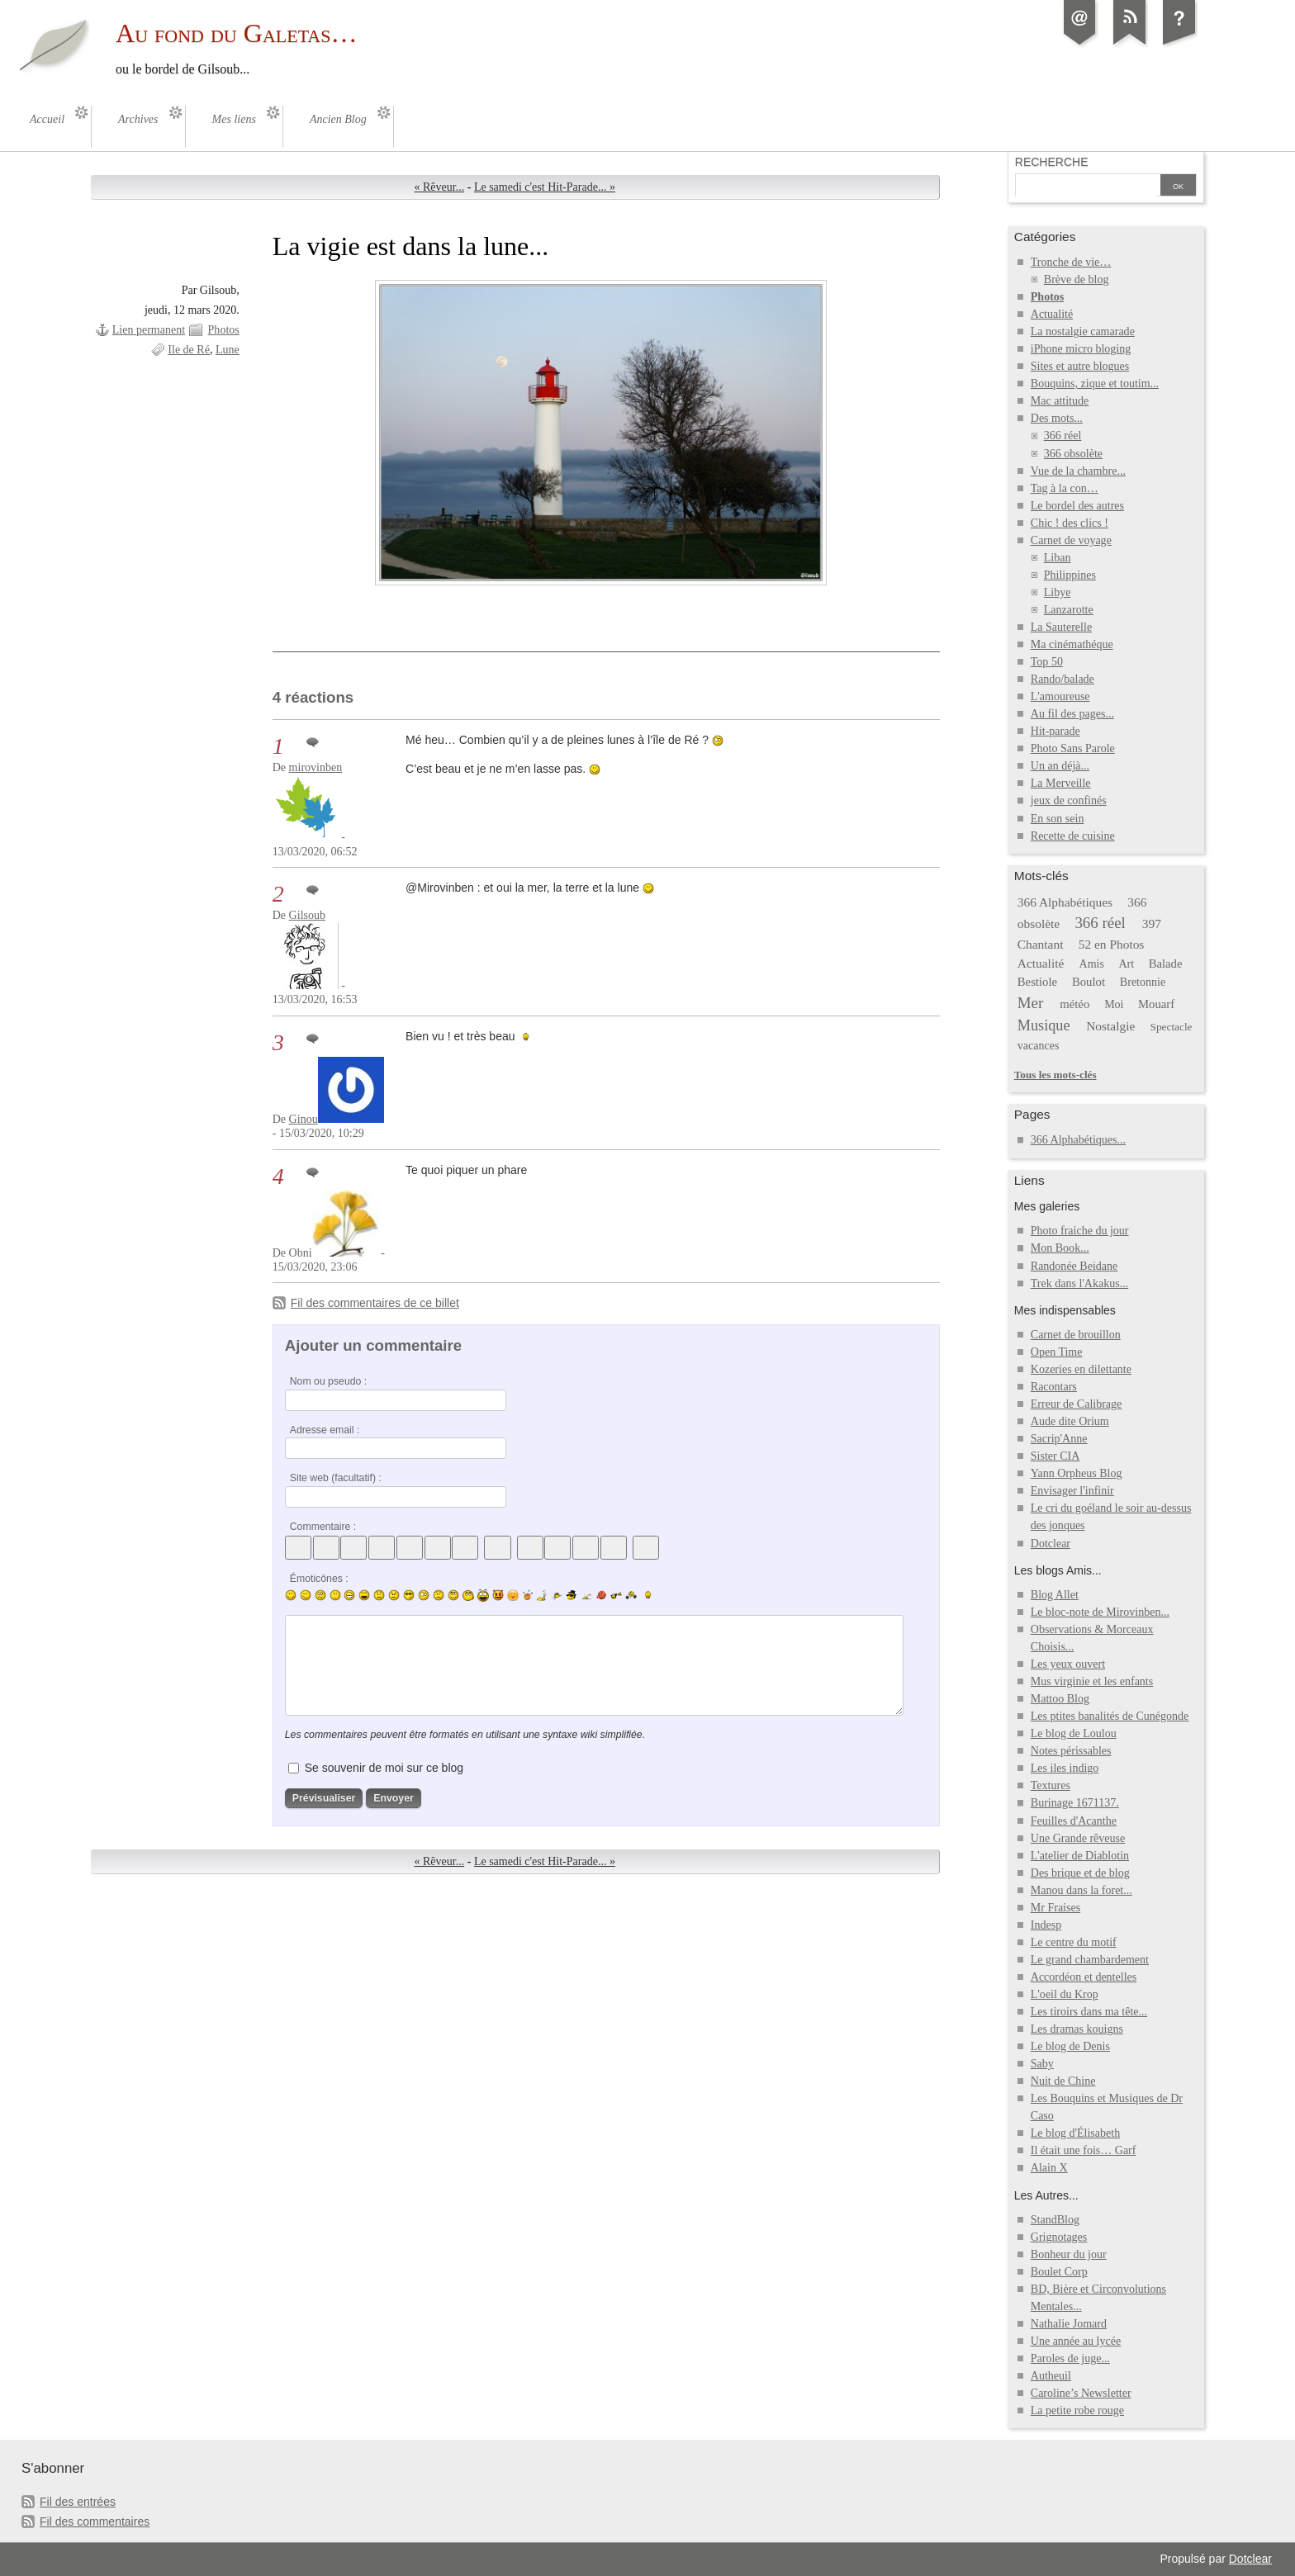  I want to click on Mus virginie et les enfants, so click(1092, 1681).